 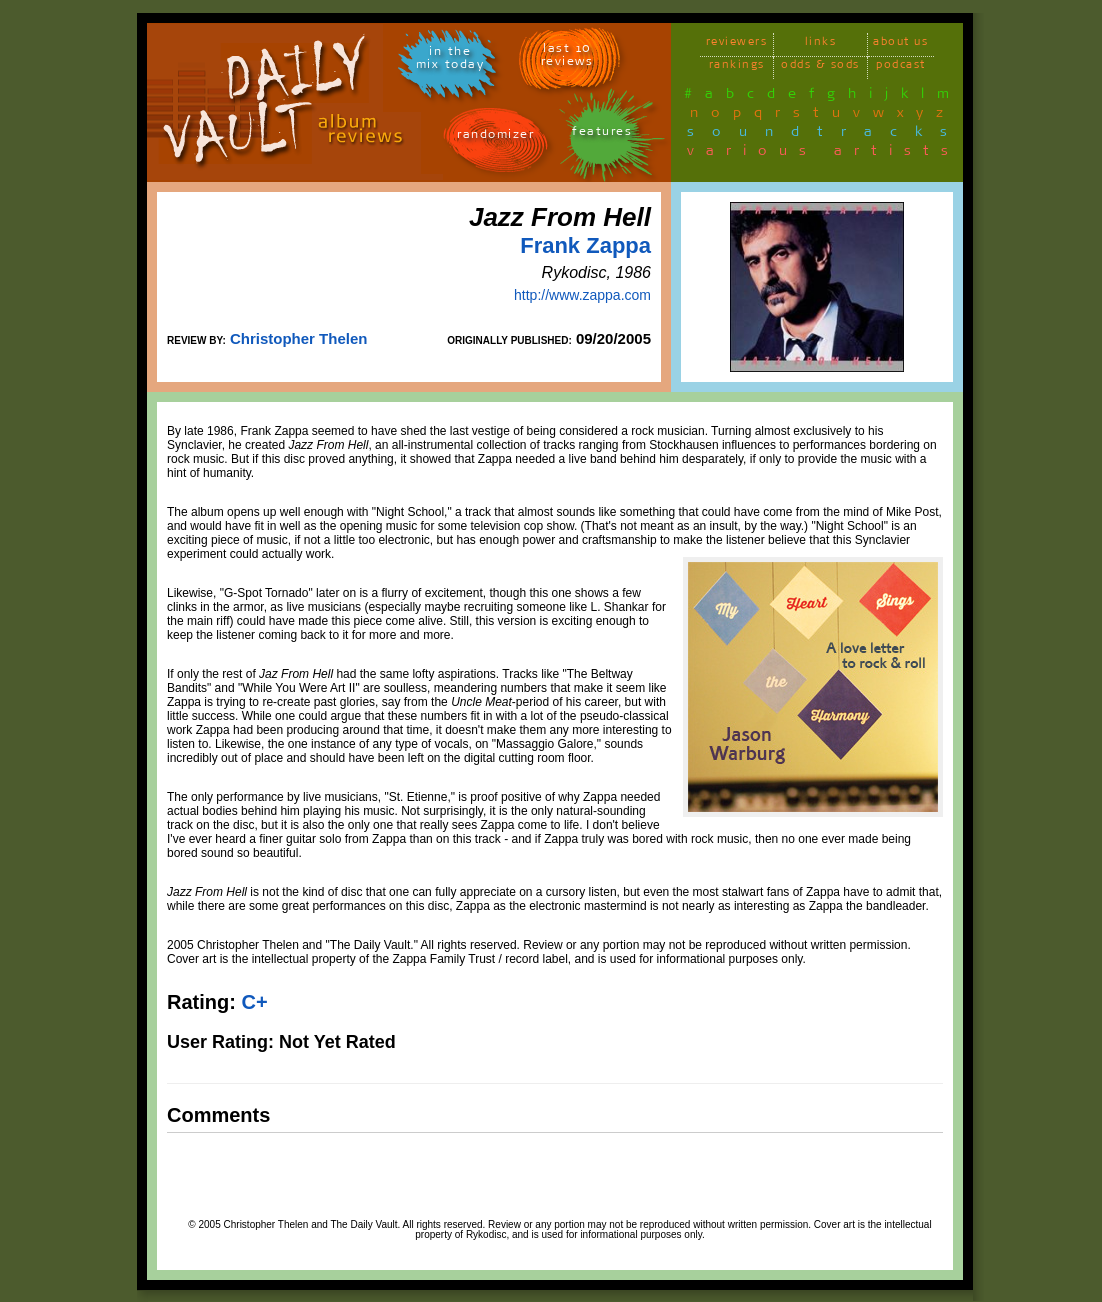 I want to click on soundtracks, so click(x=826, y=135).